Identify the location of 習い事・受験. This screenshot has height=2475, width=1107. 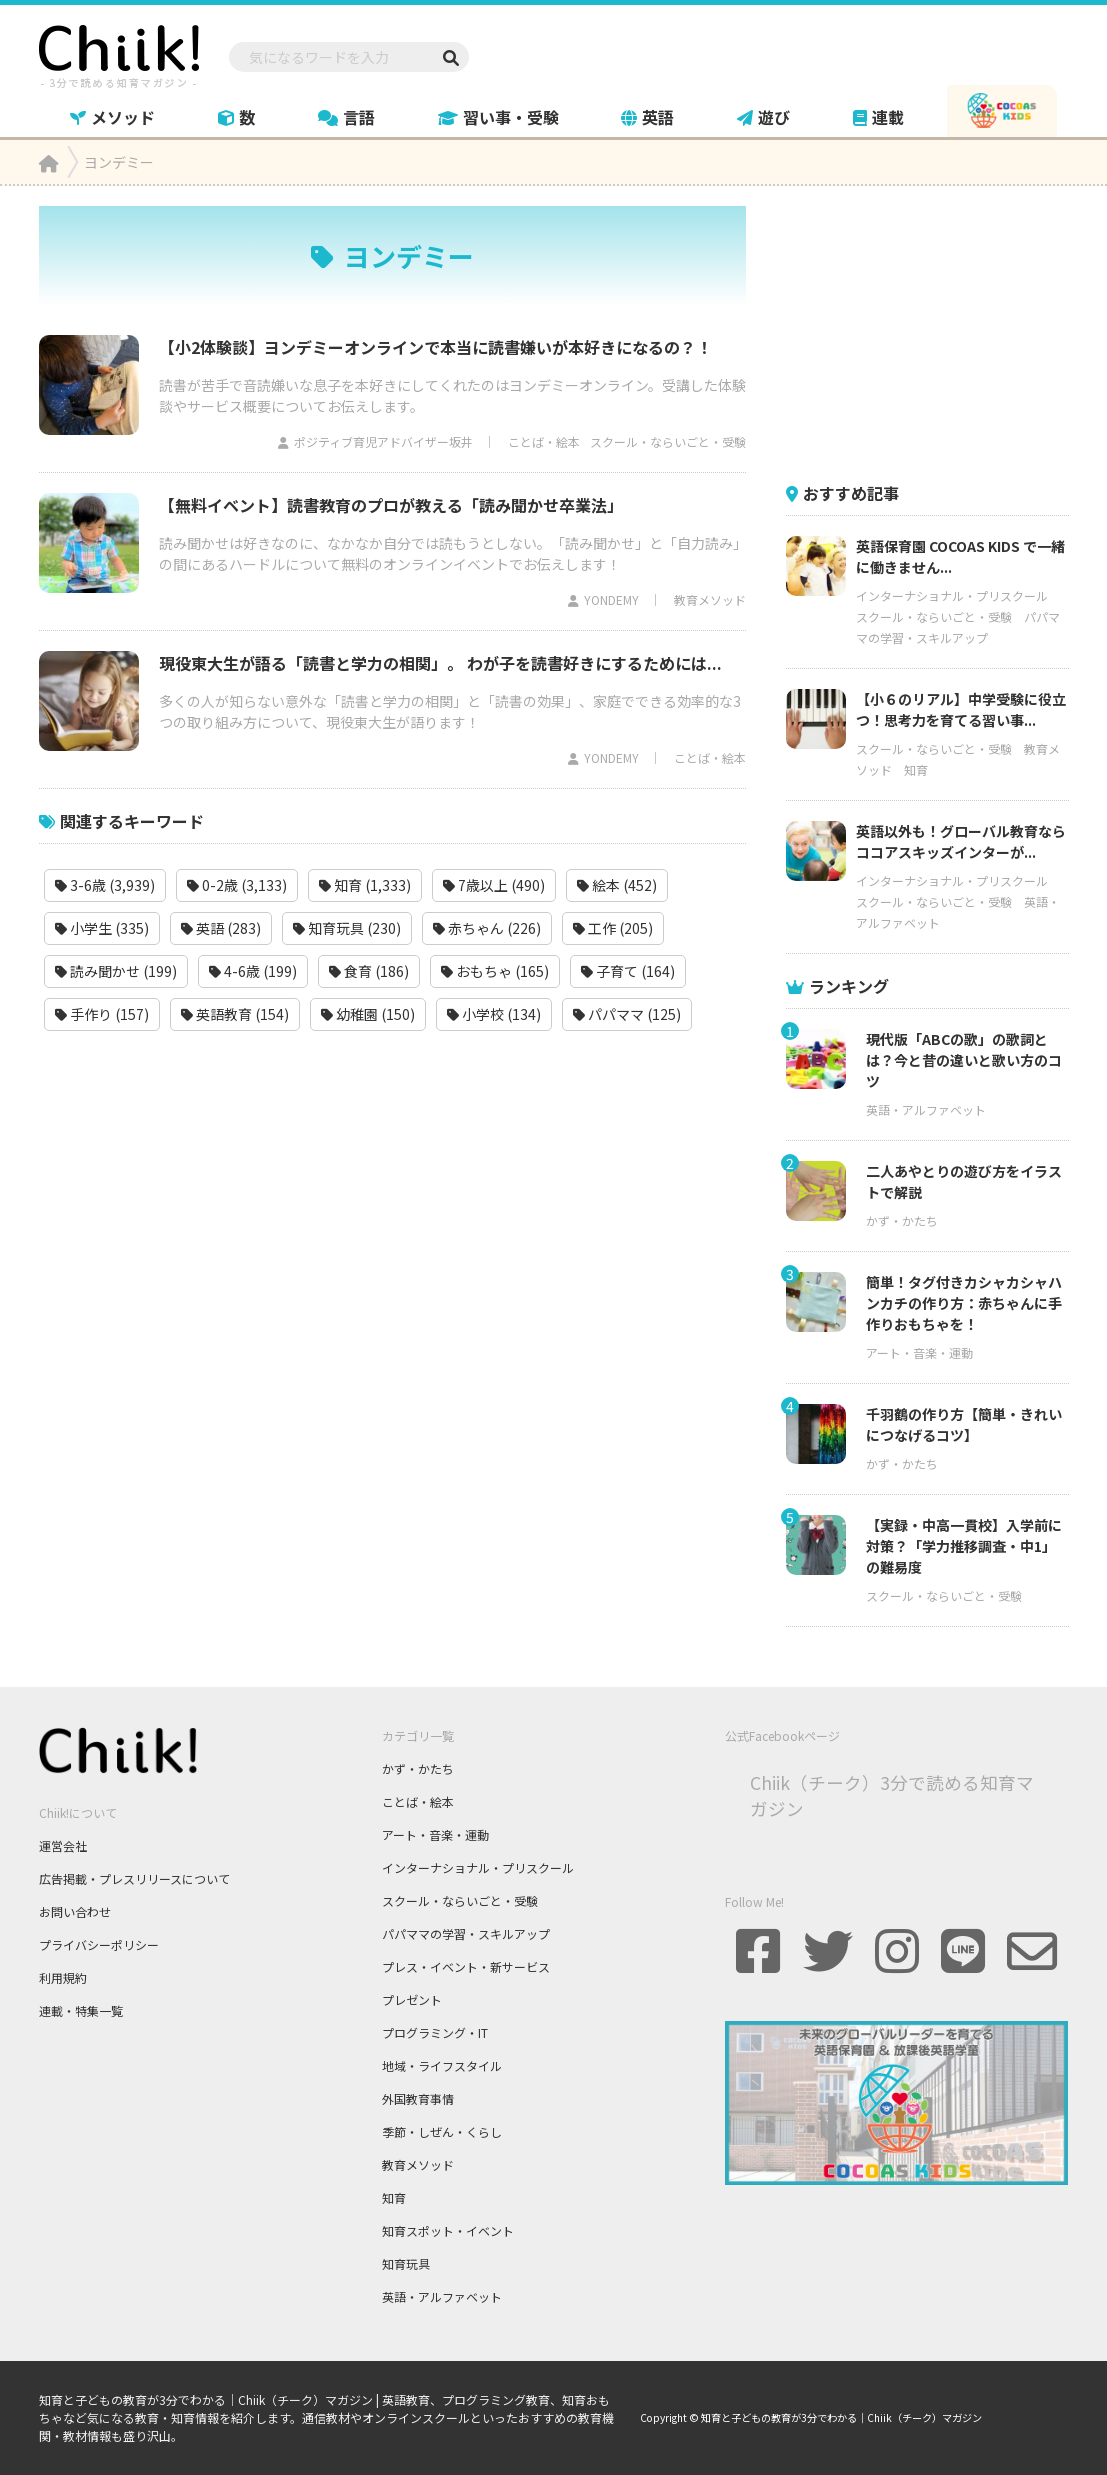
(498, 117).